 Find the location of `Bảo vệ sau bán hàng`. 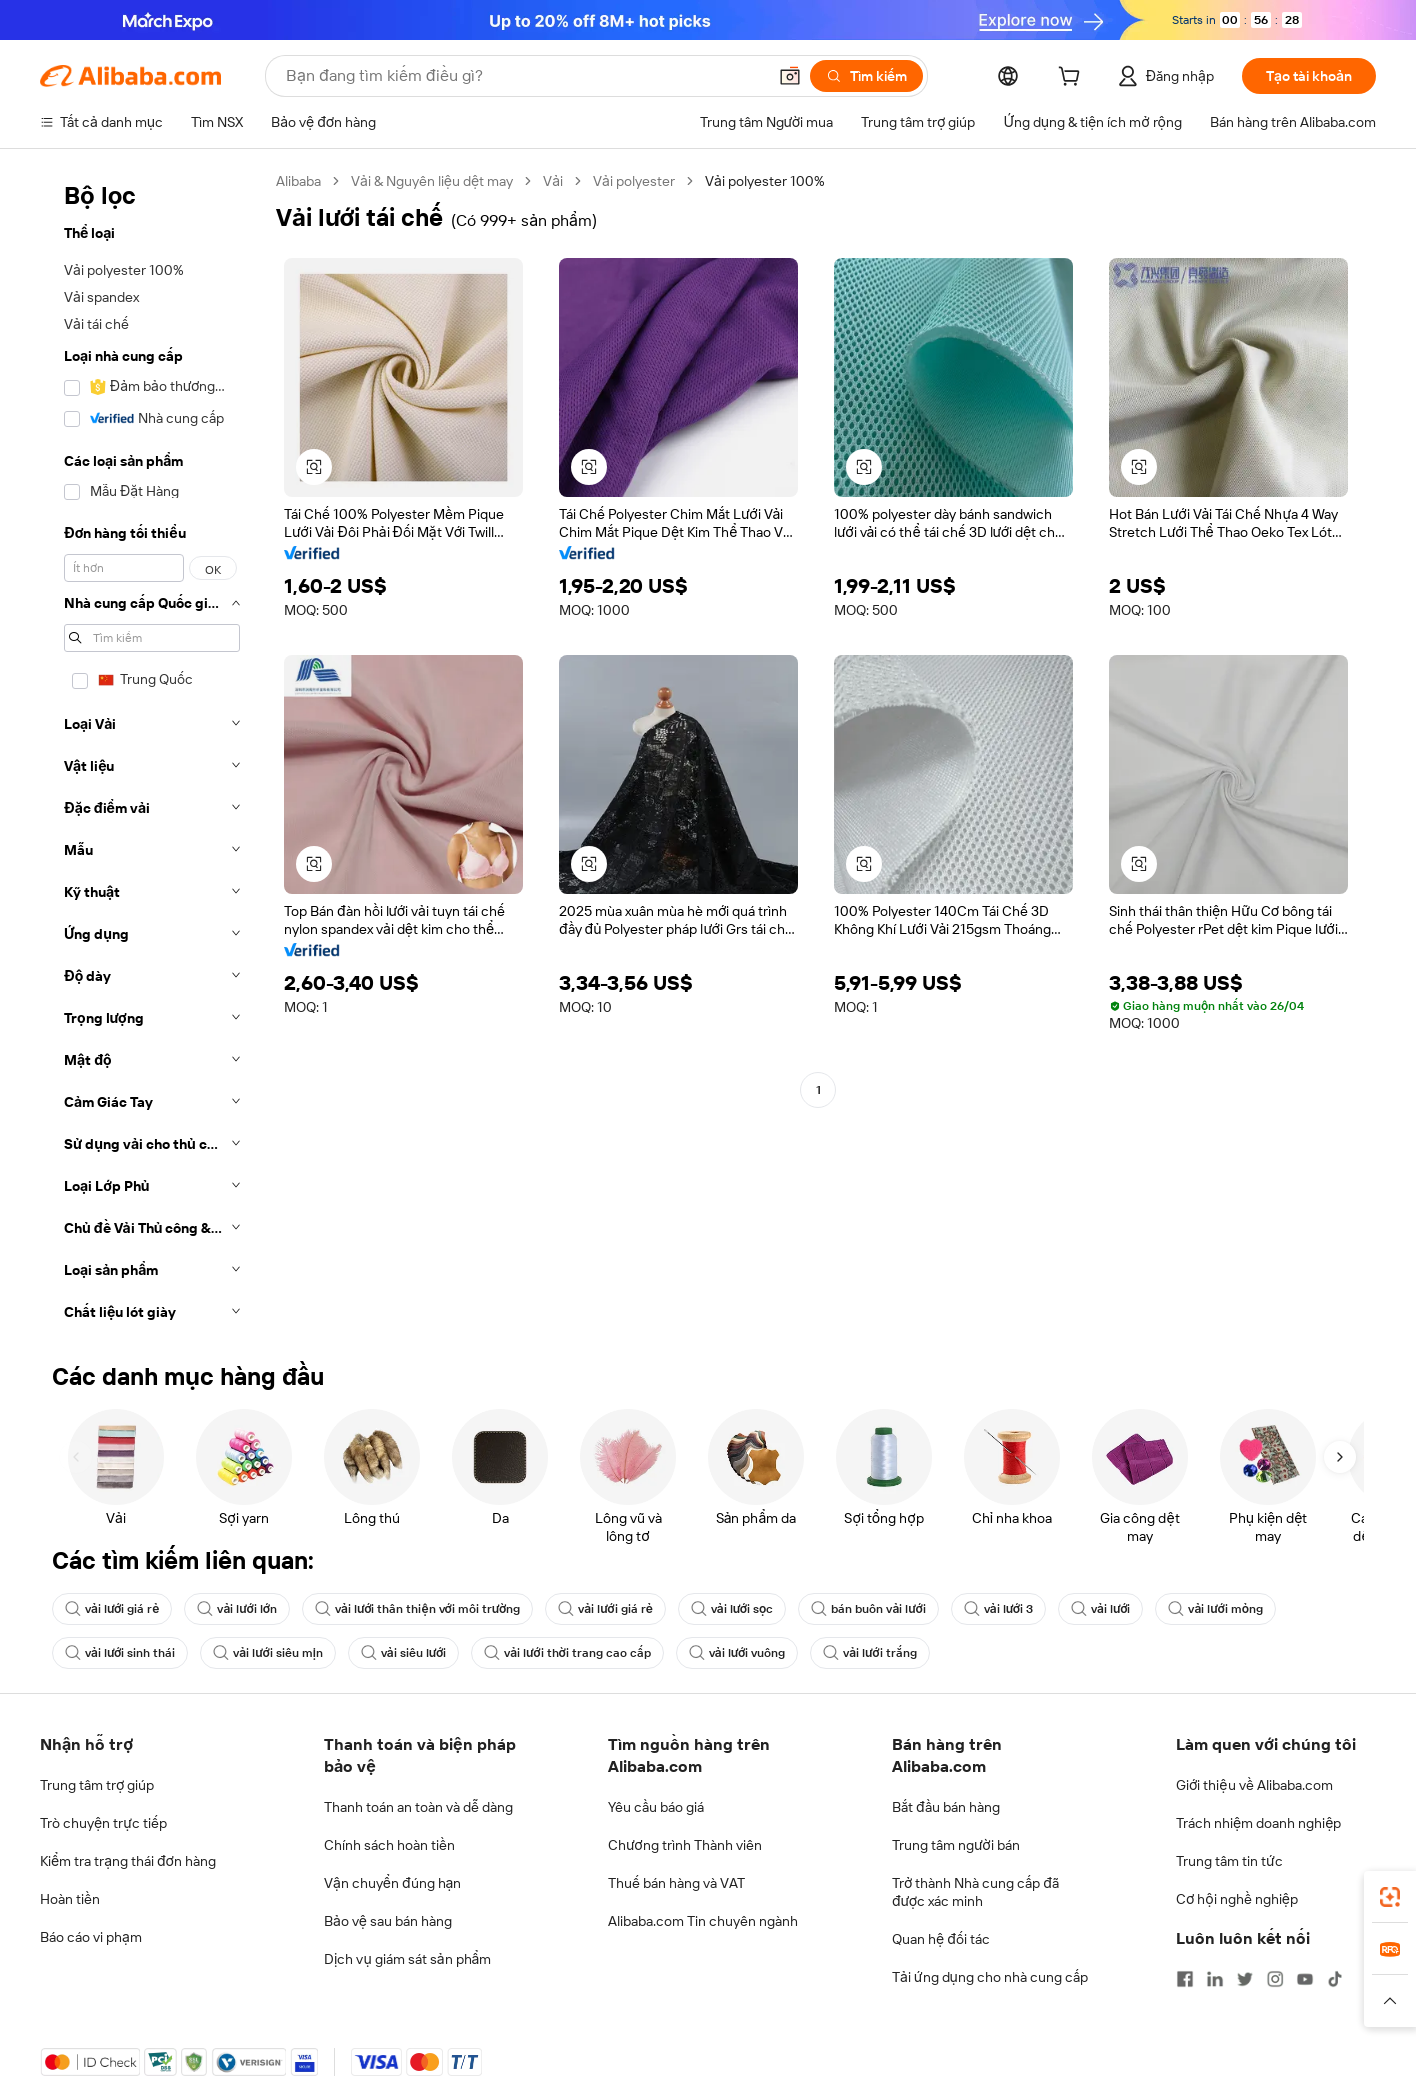

Bảo vệ sau bán hàng is located at coordinates (388, 1921).